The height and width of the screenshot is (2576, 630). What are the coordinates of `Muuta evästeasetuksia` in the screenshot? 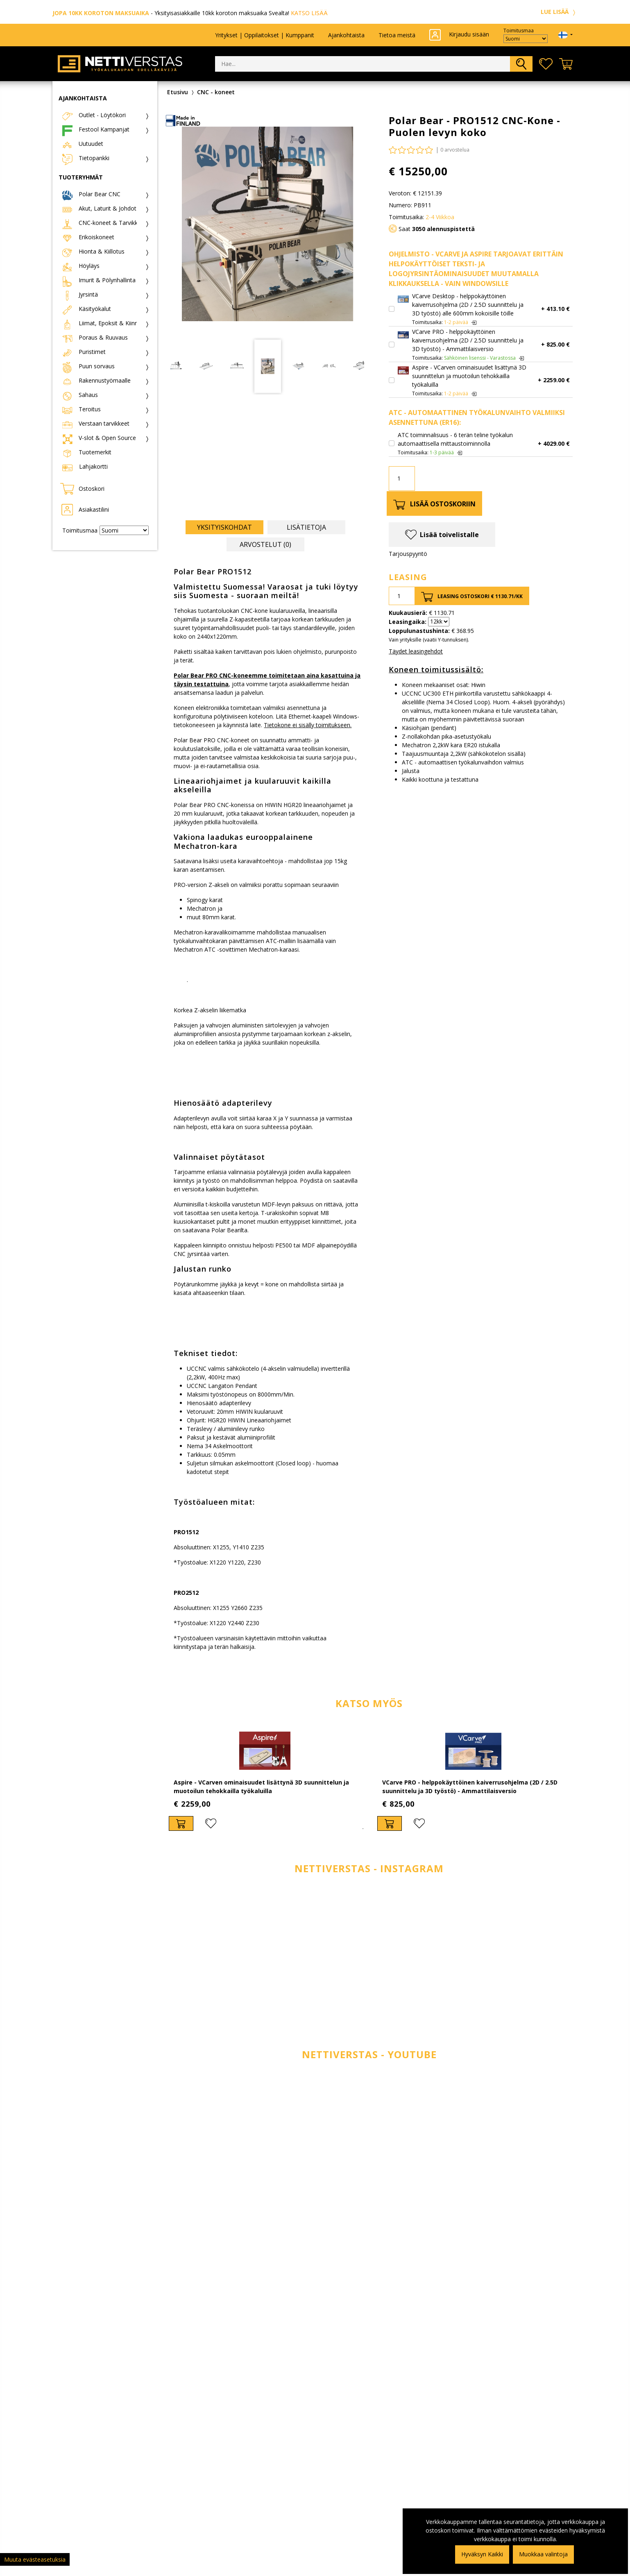 It's located at (35, 2559).